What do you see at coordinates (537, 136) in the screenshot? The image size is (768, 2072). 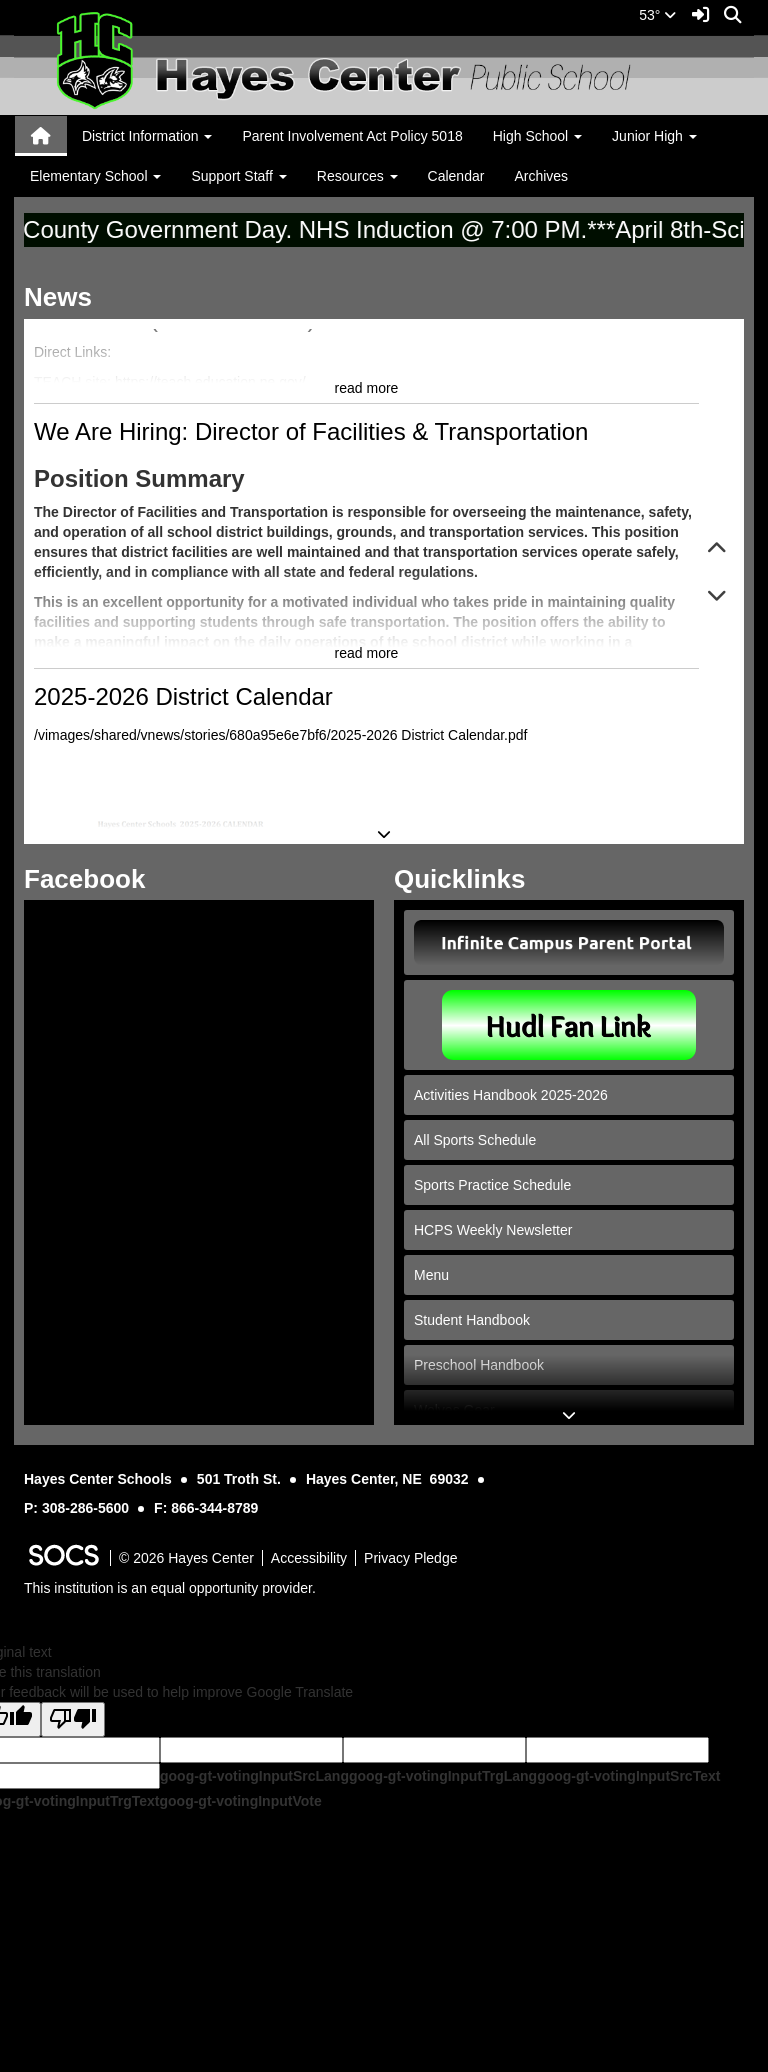 I see `High School [button]` at bounding box center [537, 136].